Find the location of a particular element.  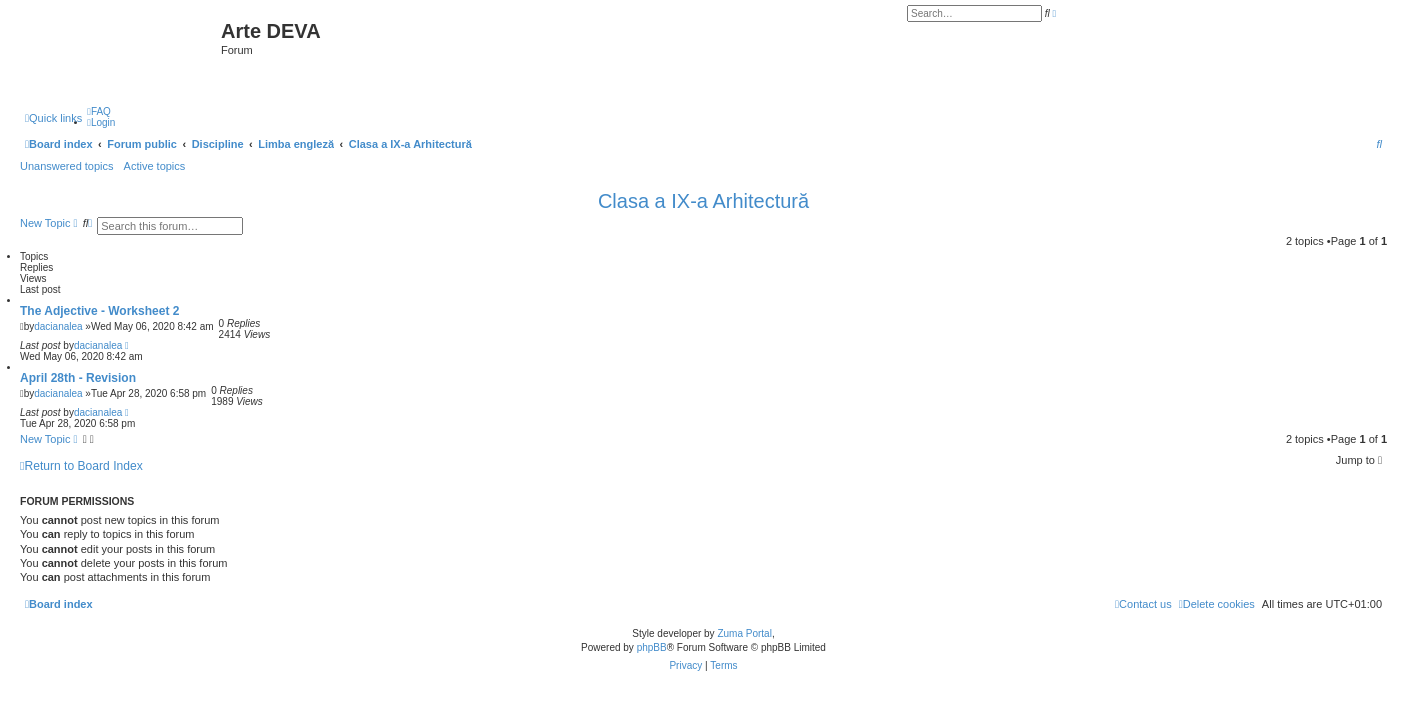

dacianalea is located at coordinates (58, 326).